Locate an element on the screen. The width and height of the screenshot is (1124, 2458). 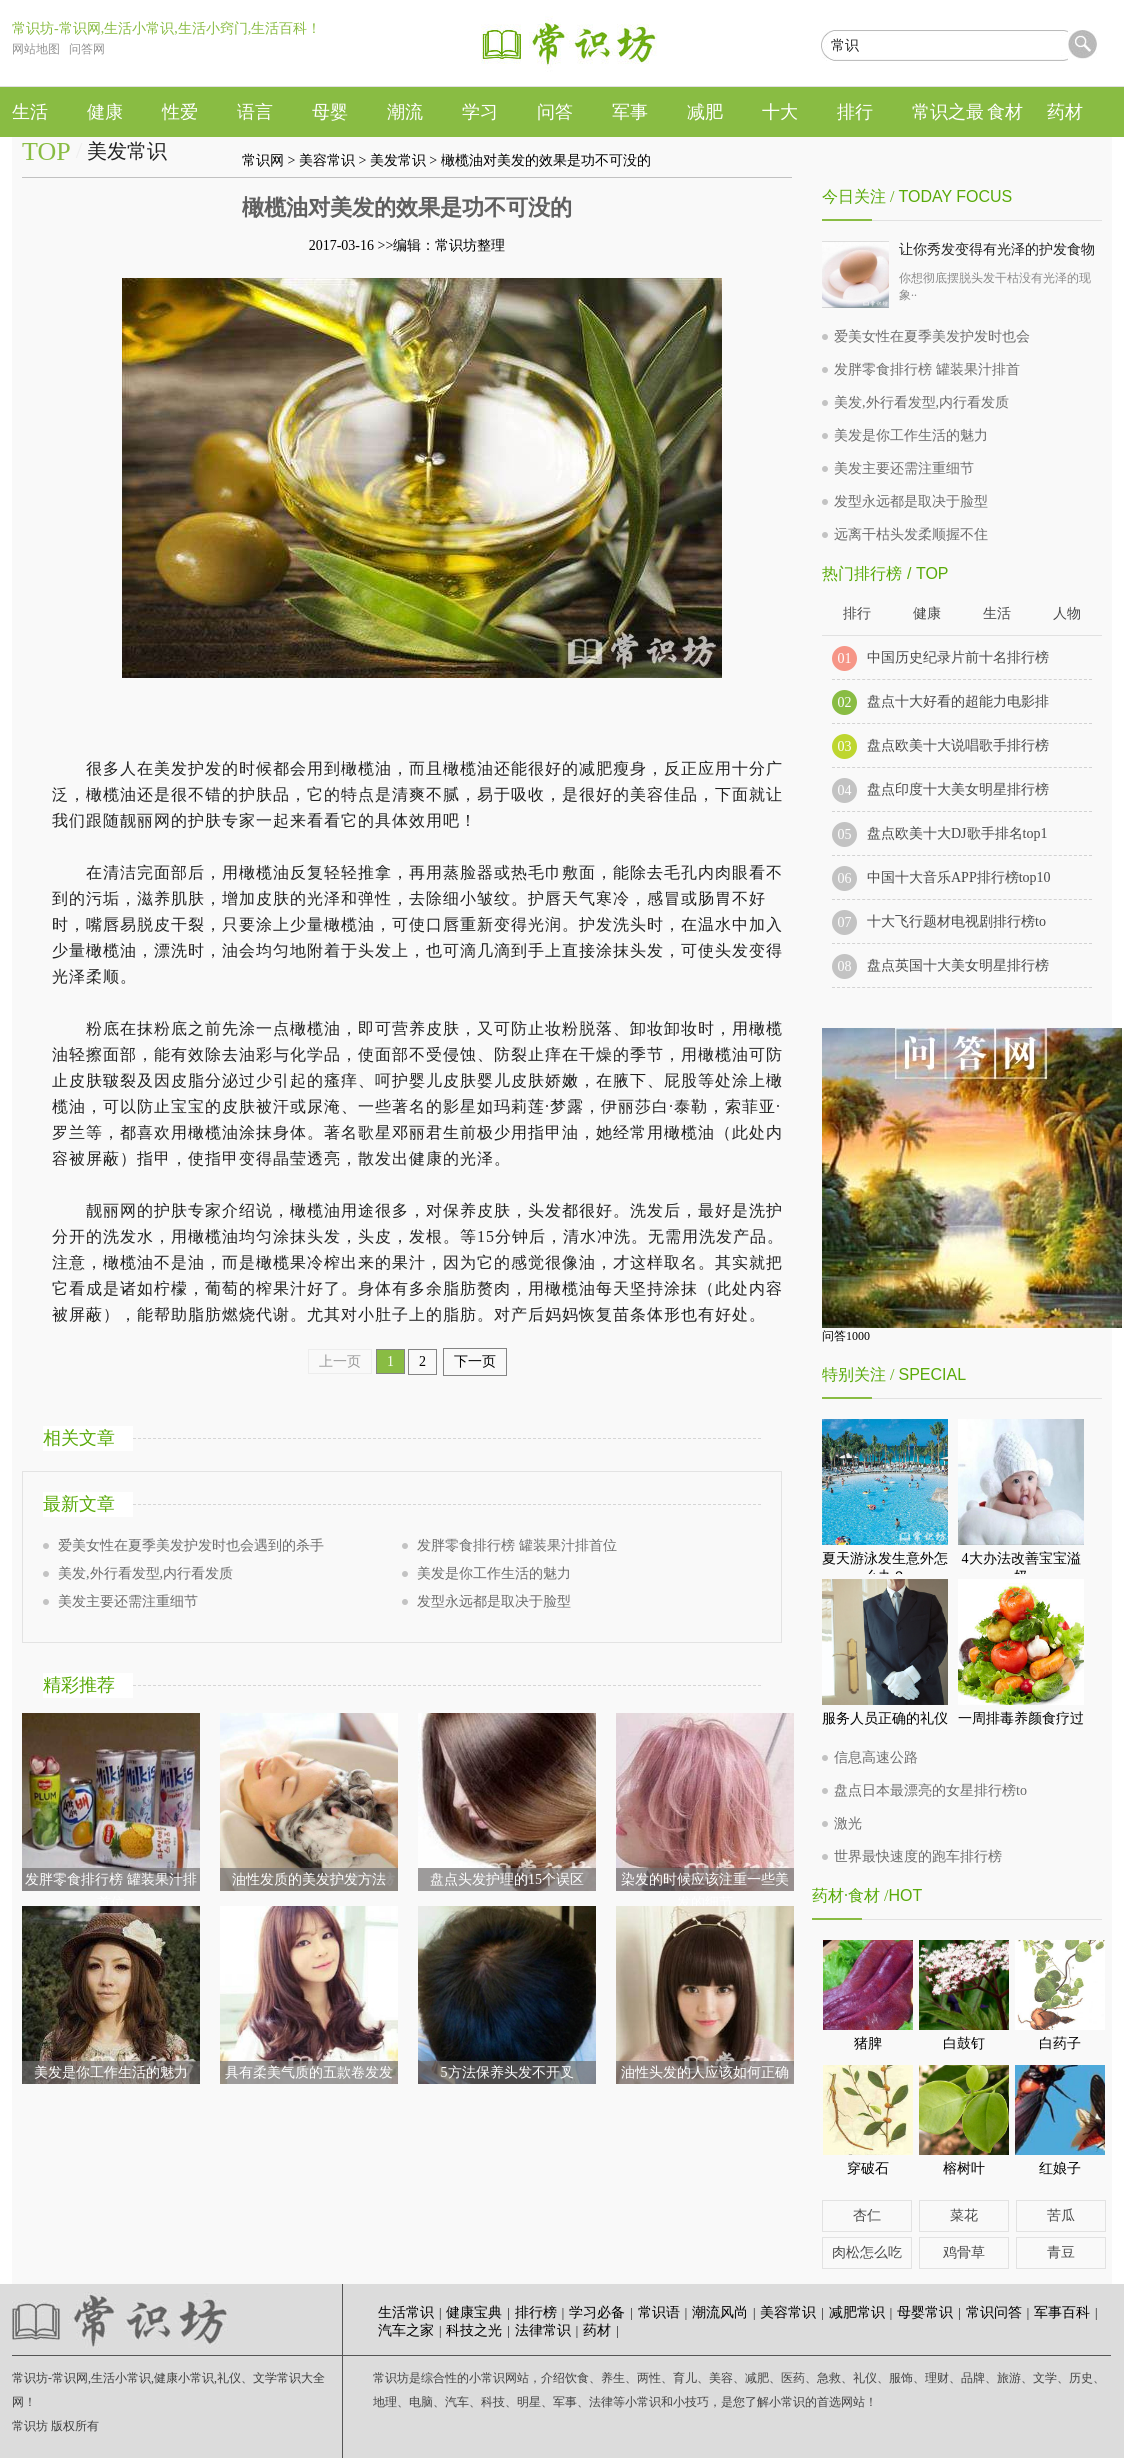
爱美女性在夏季美发护发时也会 is located at coordinates (932, 336).